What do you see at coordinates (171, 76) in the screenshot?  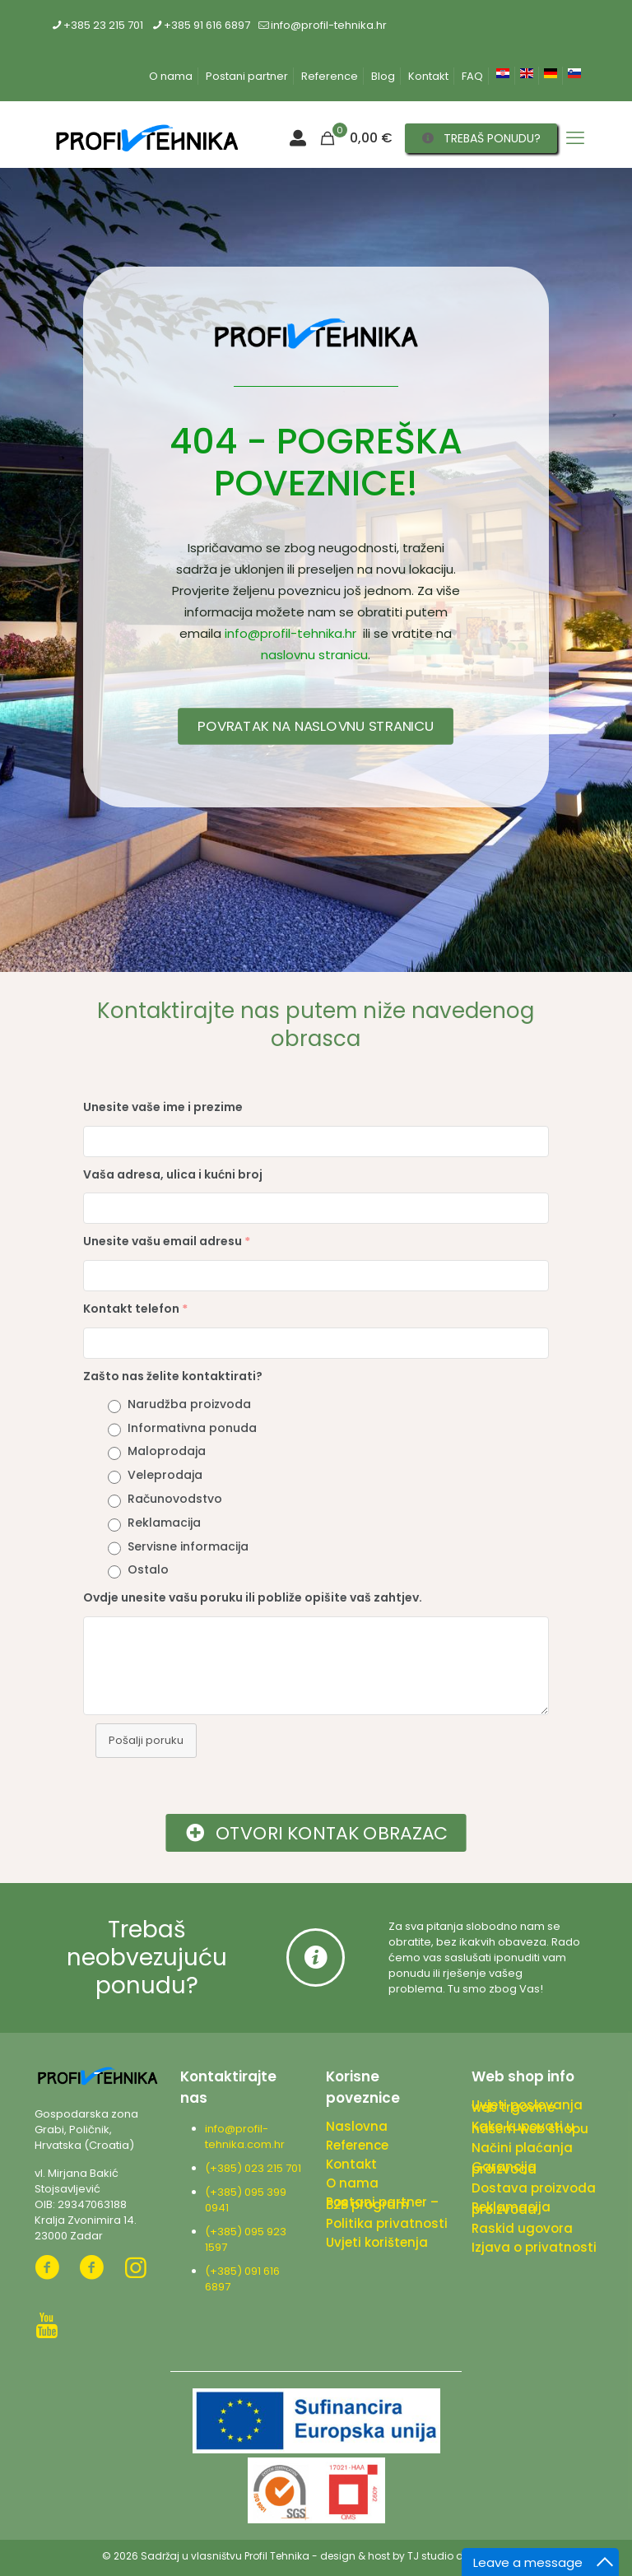 I see `O nama` at bounding box center [171, 76].